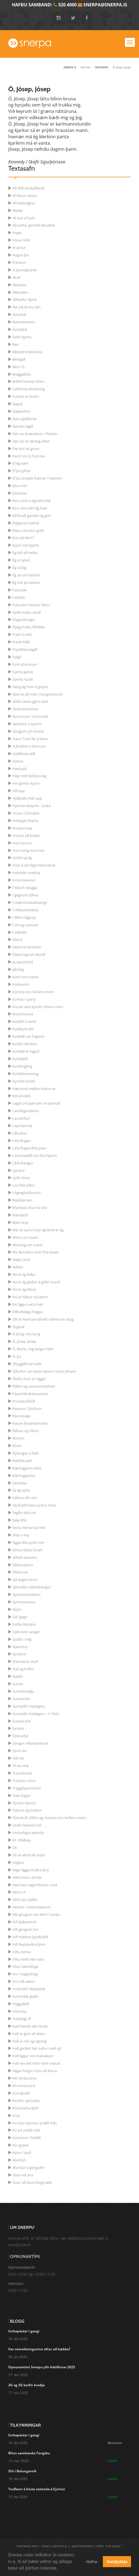 This screenshot has width=139, height=2576. I want to click on Flagarabragur, so click(23, 619).